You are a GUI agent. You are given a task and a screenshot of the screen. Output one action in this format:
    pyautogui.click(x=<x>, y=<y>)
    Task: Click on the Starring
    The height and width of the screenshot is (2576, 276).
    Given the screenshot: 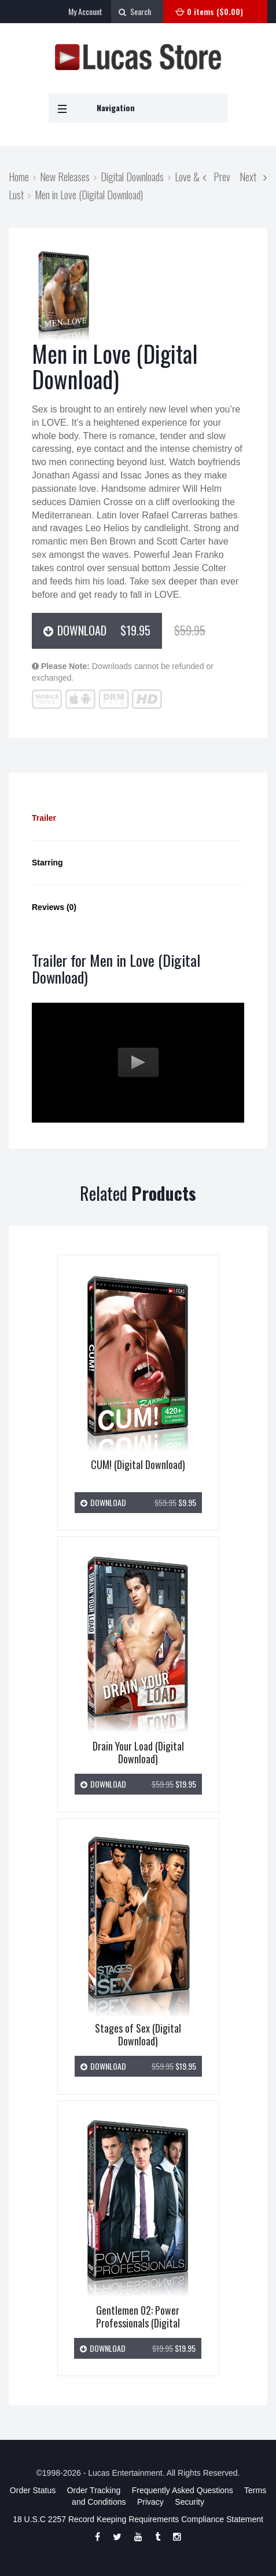 What is the action you would take?
    pyautogui.click(x=47, y=862)
    